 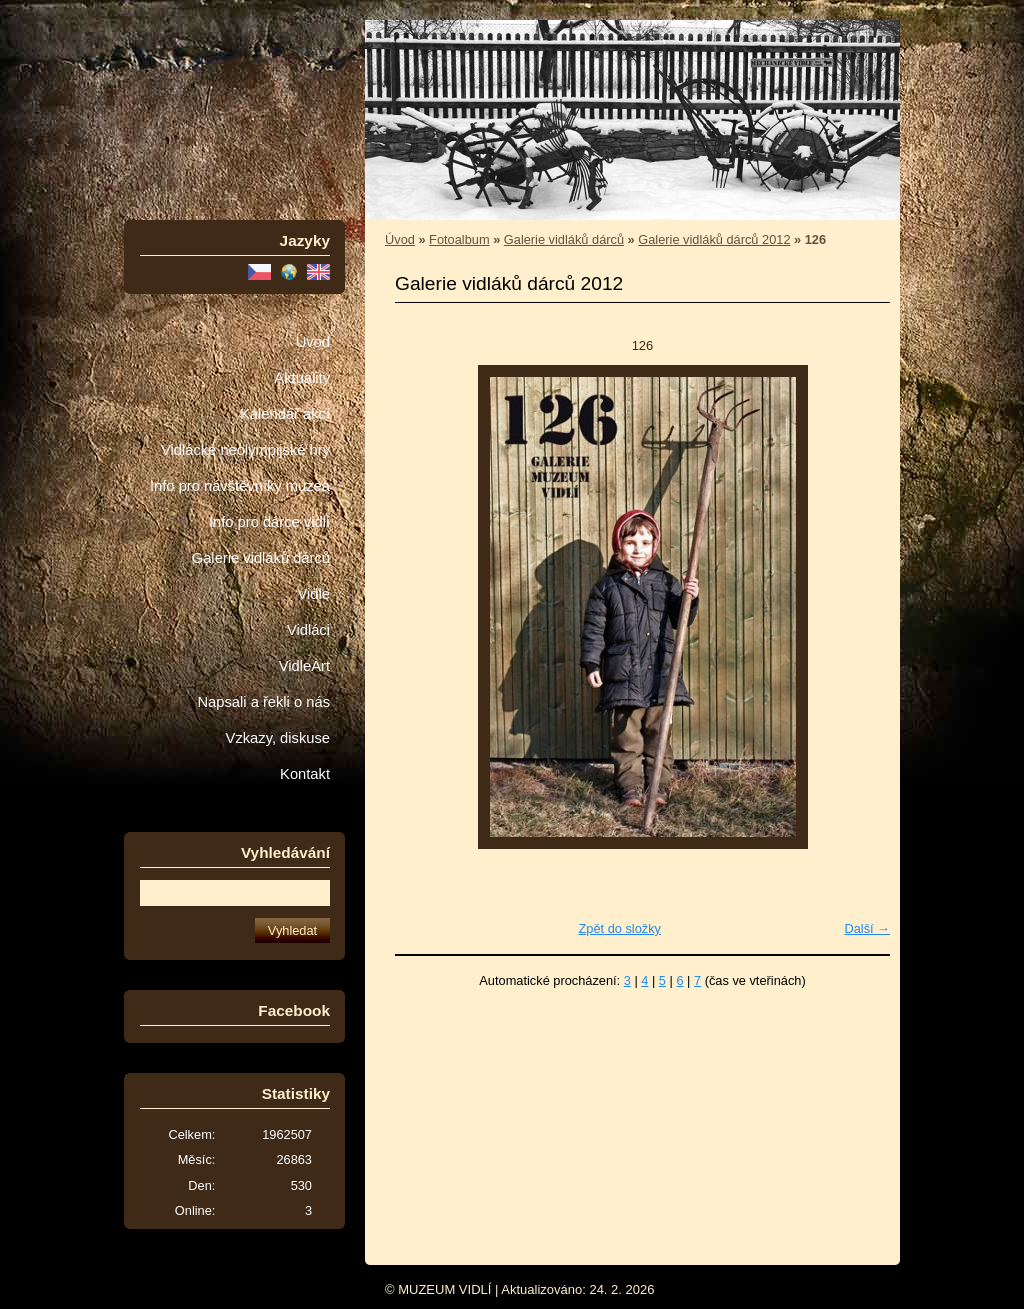 What do you see at coordinates (285, 414) in the screenshot?
I see `Kalendář akcí` at bounding box center [285, 414].